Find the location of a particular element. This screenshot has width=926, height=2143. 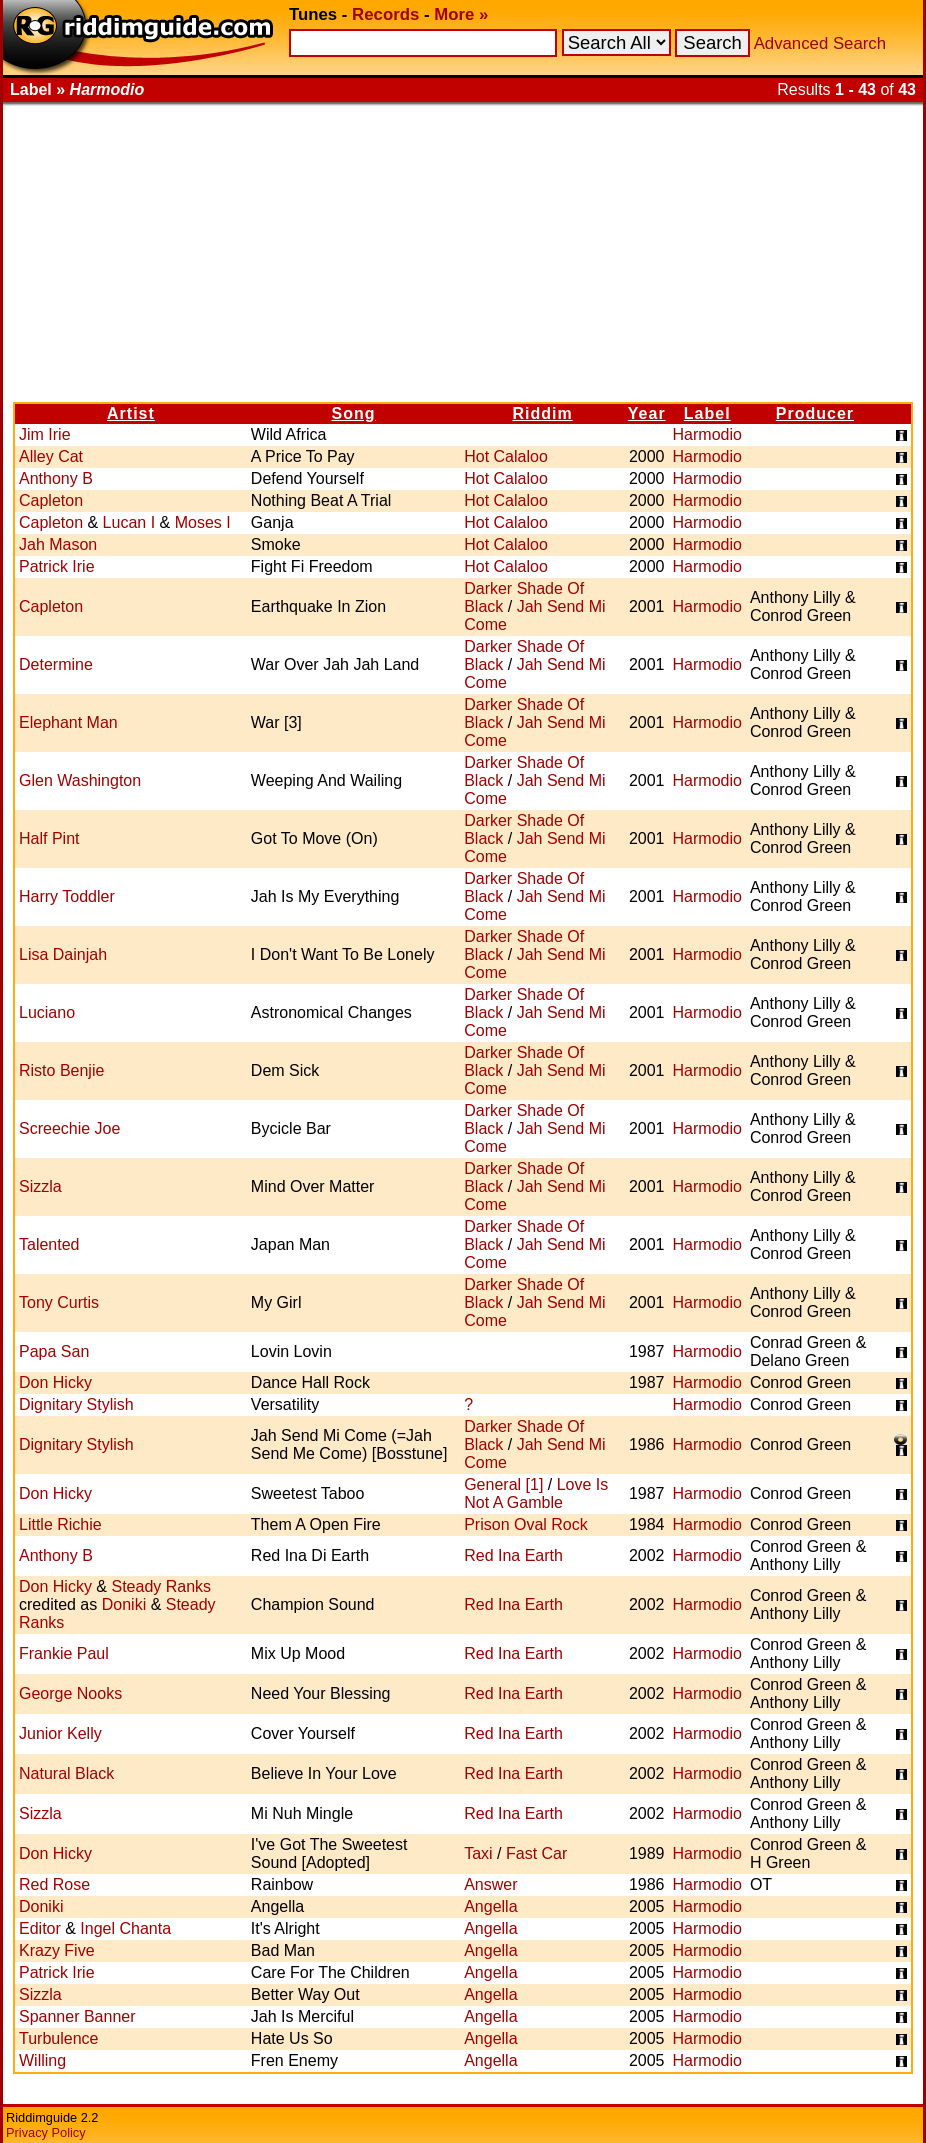

Sizzla is located at coordinates (40, 1186).